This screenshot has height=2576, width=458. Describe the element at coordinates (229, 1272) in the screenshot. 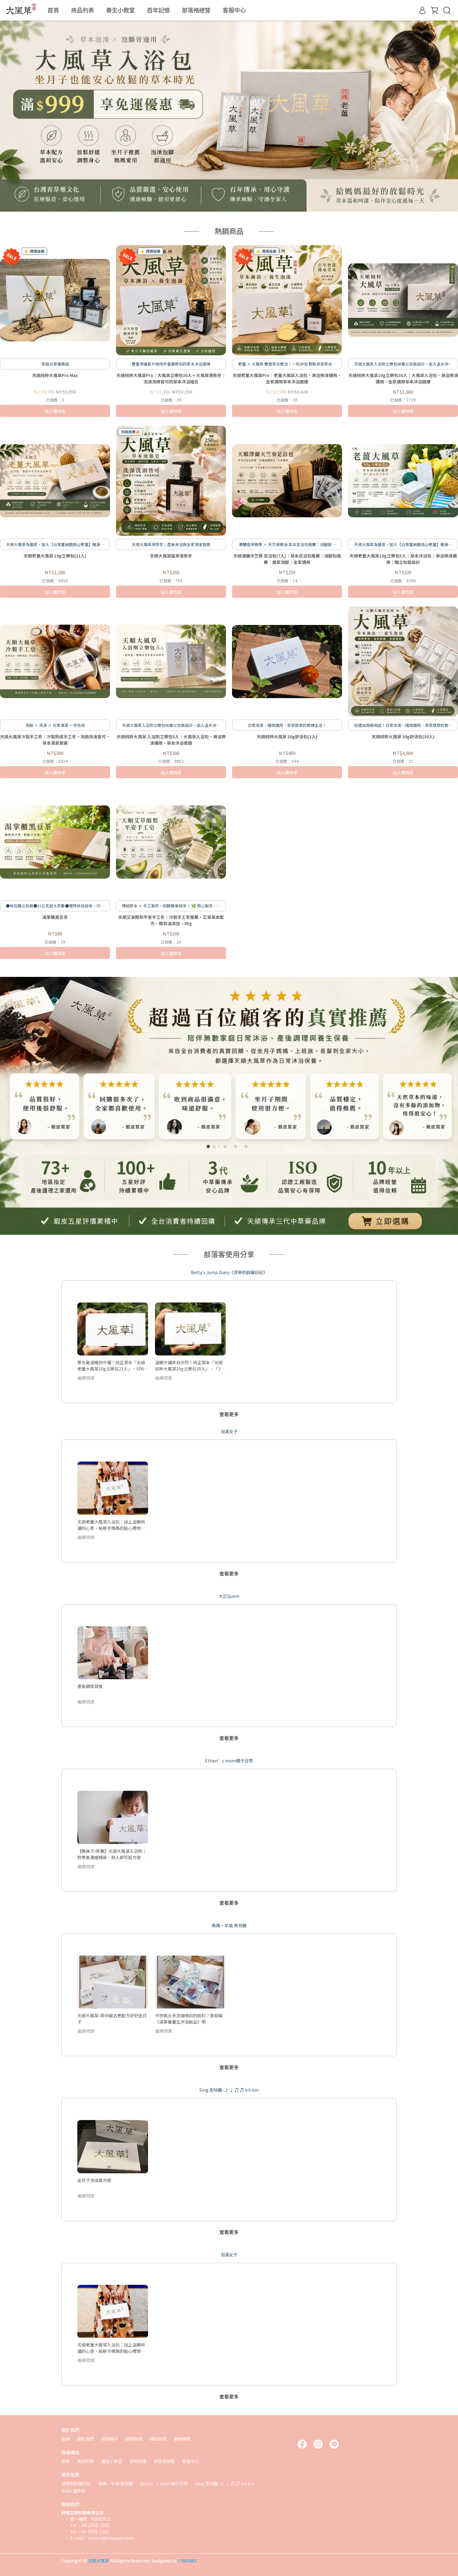

I see `Betty's Jump Diary《貝蒂的跳躍日記》 [tab]` at that location.